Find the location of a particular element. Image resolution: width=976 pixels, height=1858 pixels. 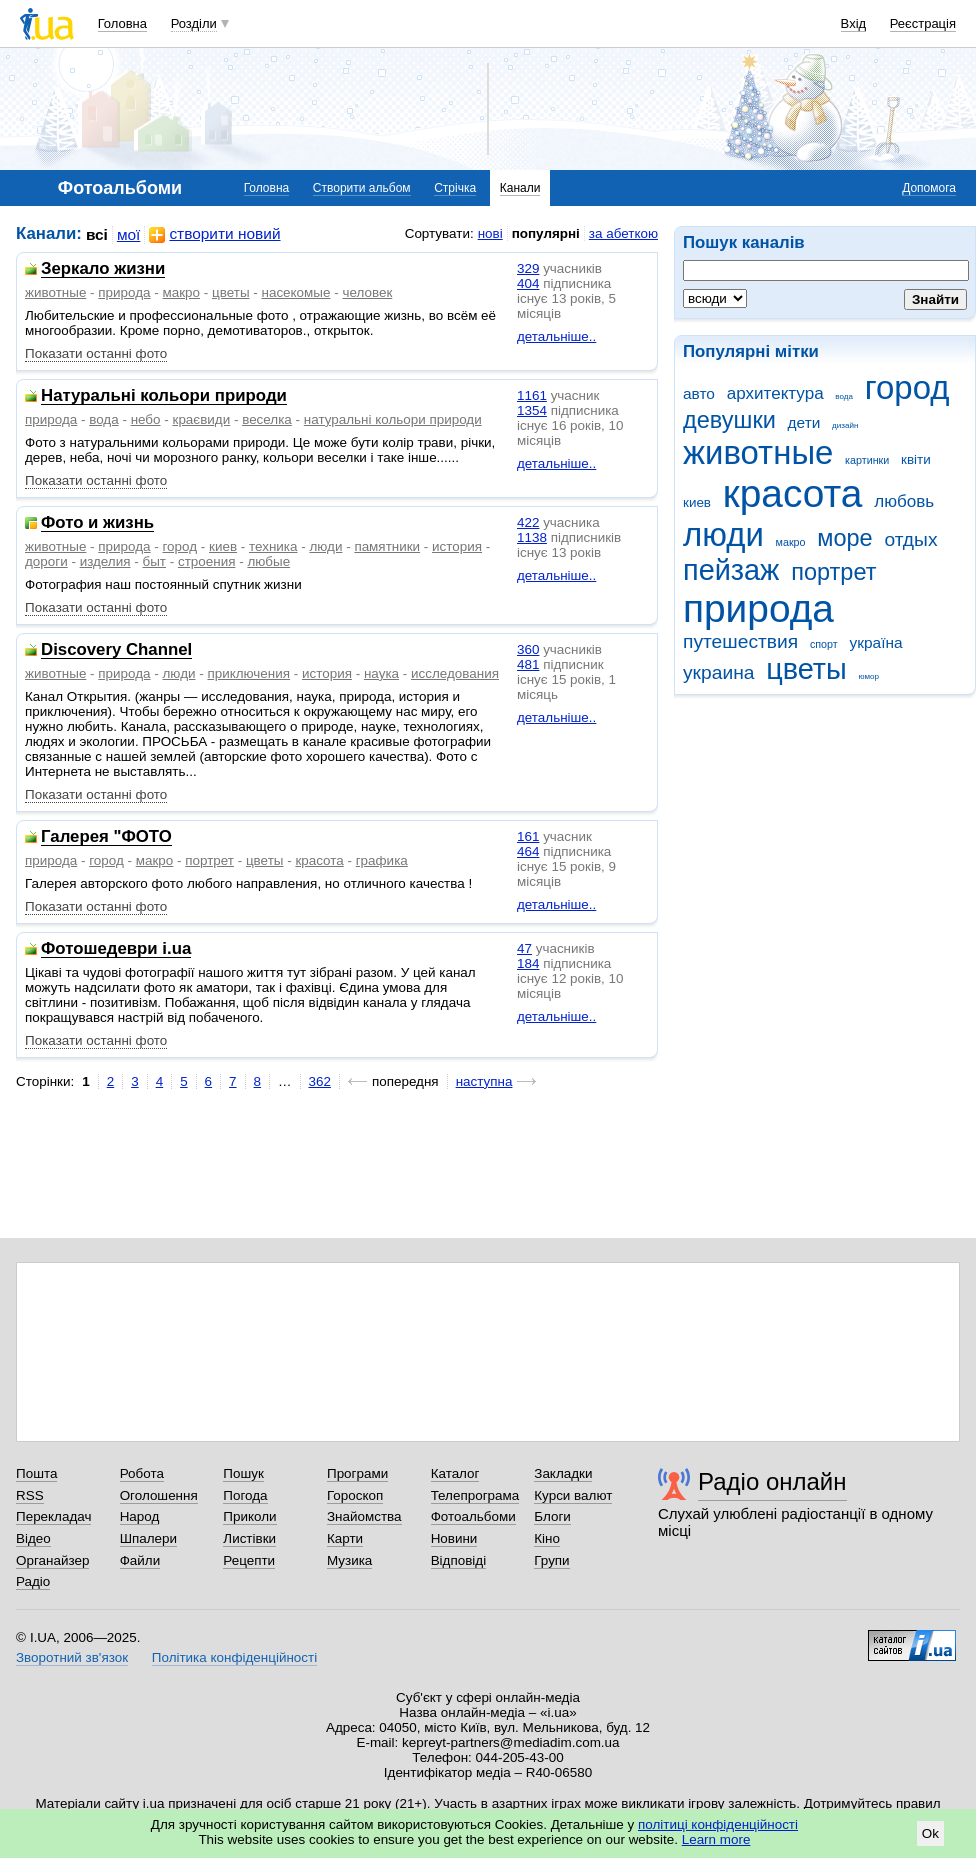

422 is located at coordinates (528, 522).